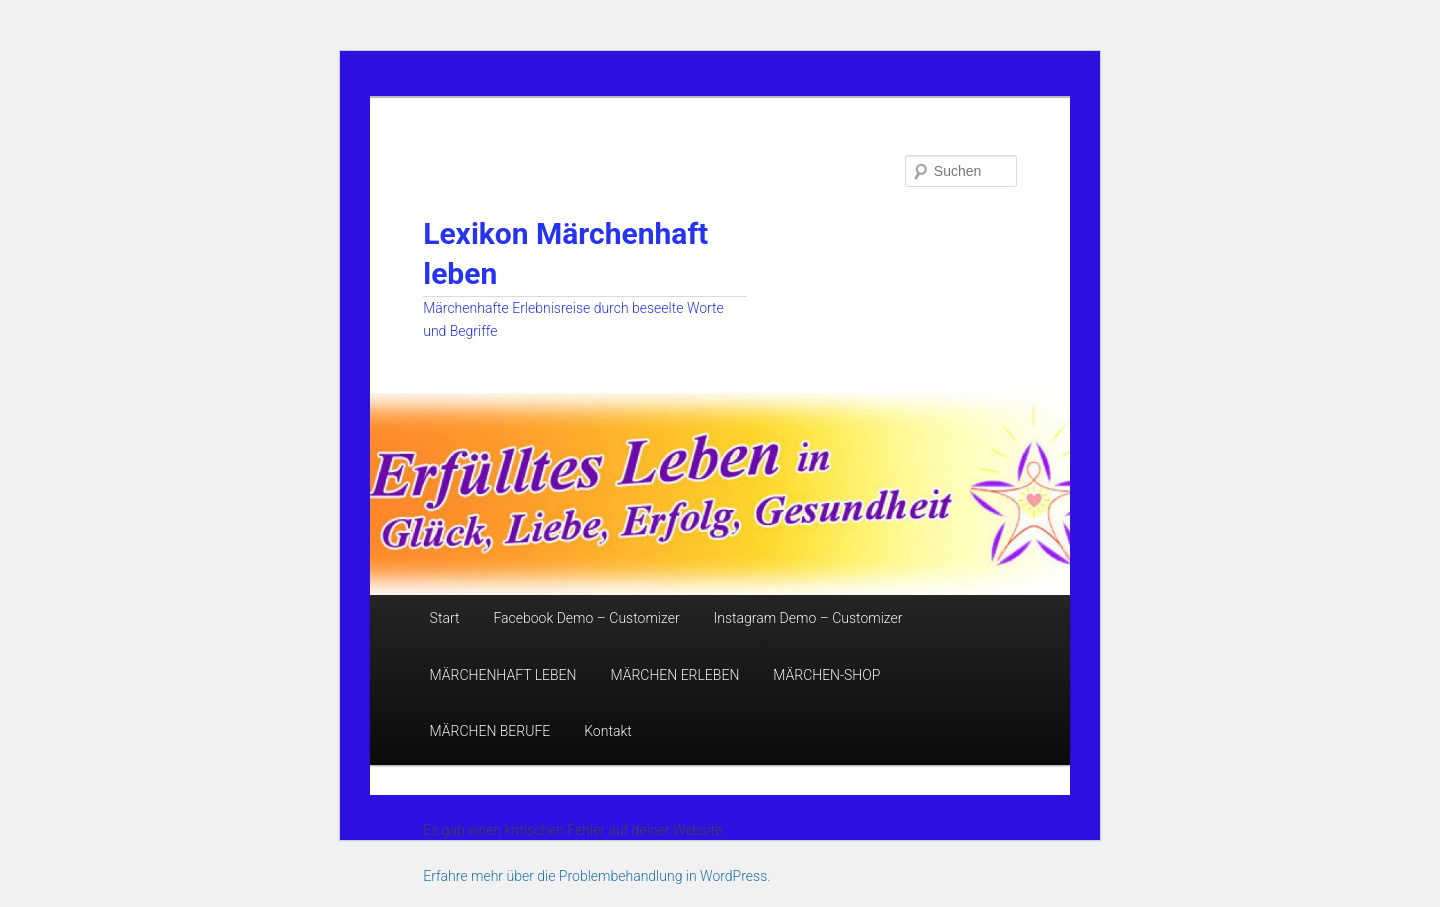 This screenshot has height=907, width=1440. I want to click on Start, so click(445, 618).